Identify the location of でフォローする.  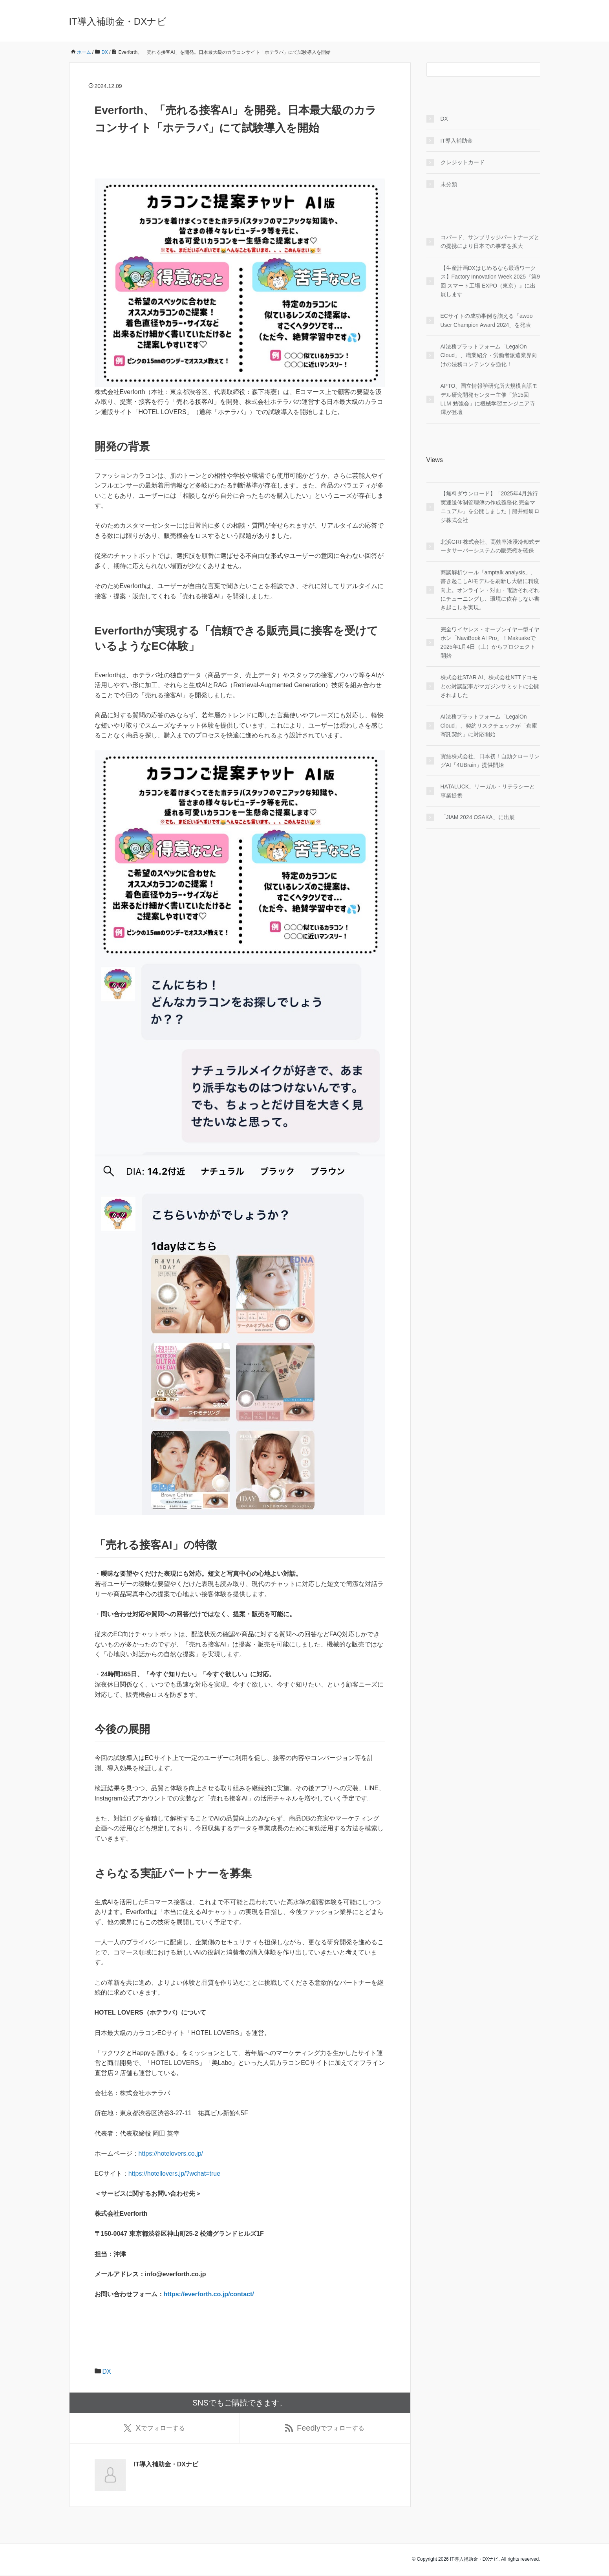
(154, 2428).